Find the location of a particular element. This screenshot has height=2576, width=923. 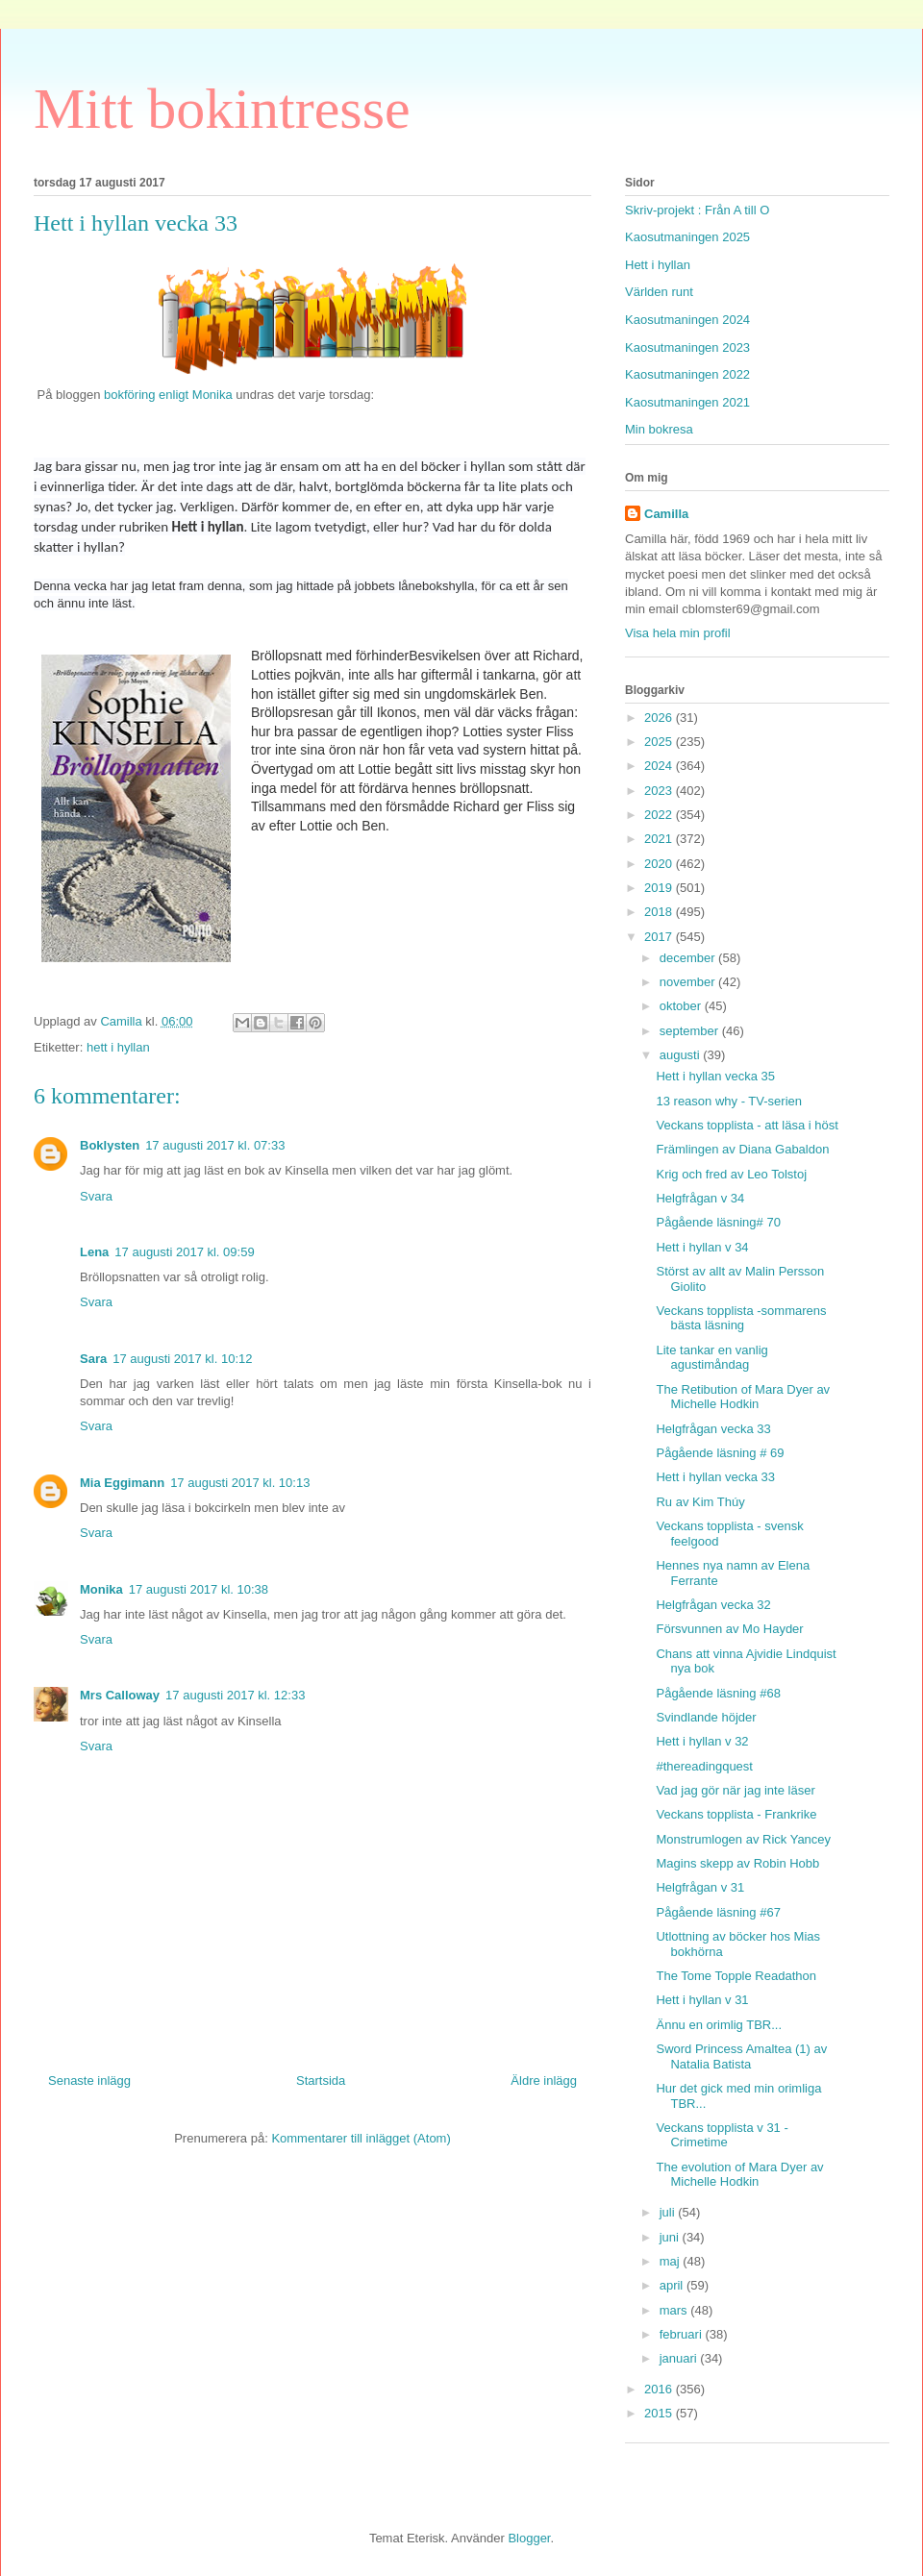

Monika is located at coordinates (101, 1589).